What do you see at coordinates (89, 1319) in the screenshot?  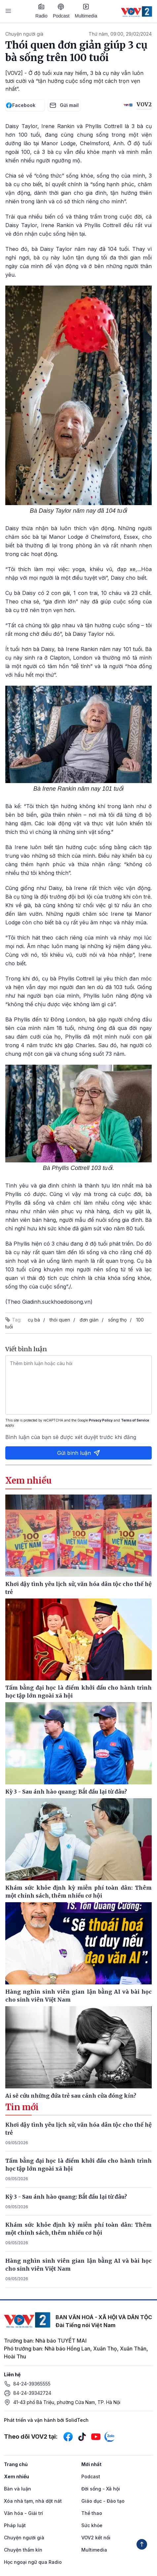 I see `đơn giản` at bounding box center [89, 1319].